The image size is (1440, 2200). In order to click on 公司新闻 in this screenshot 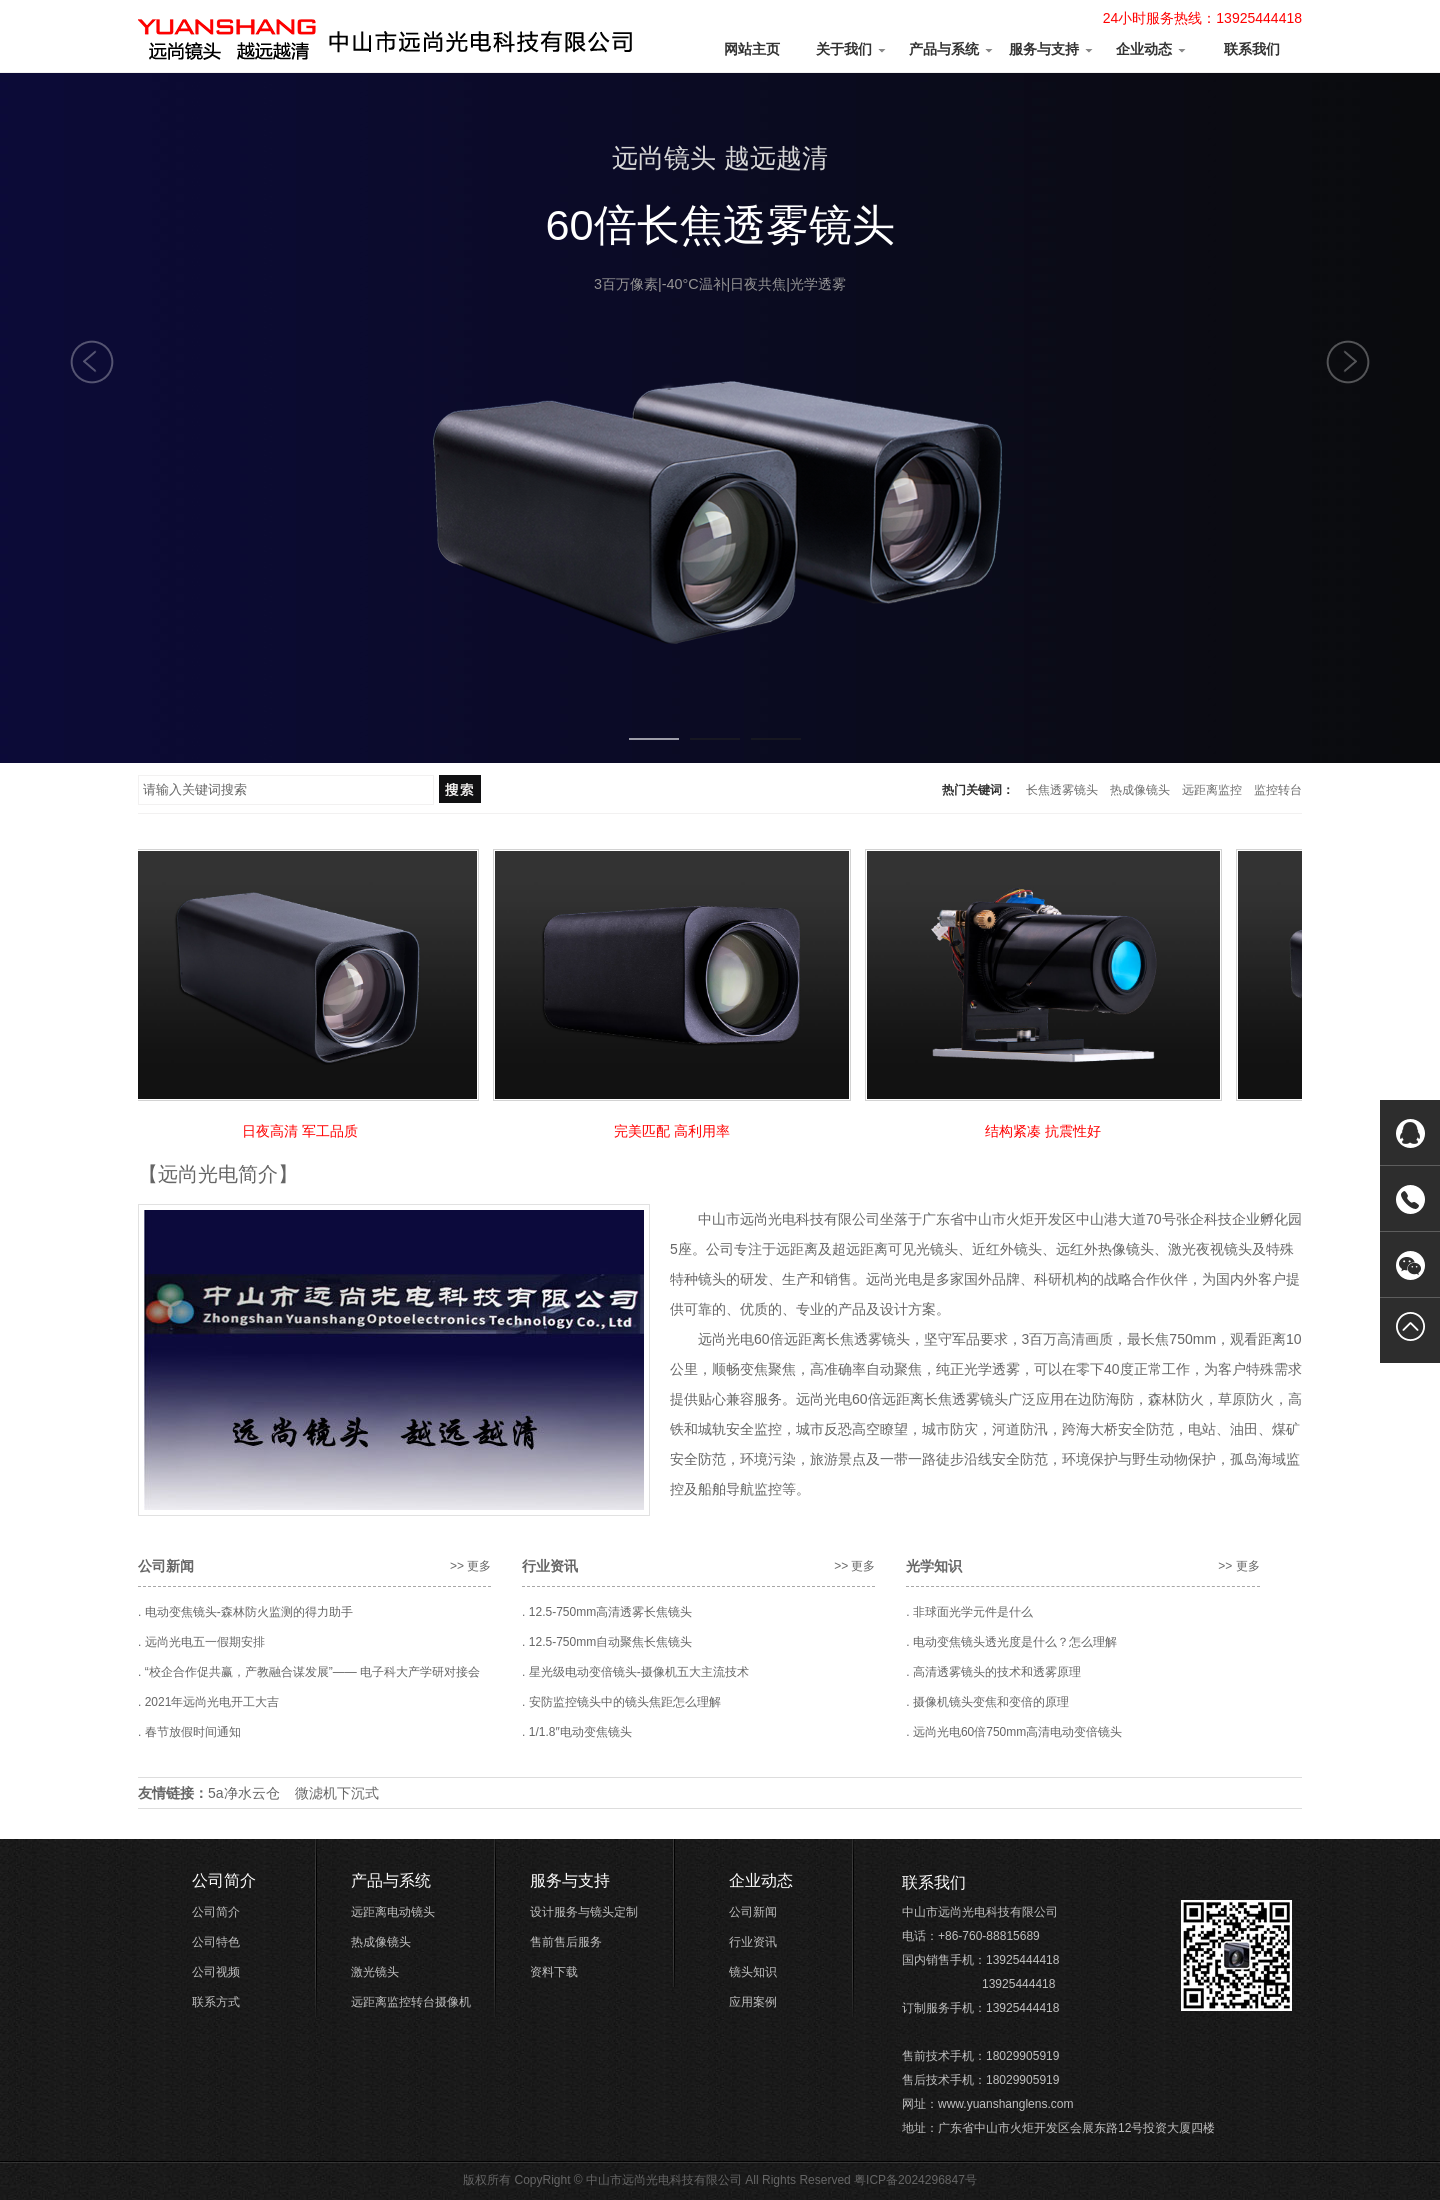, I will do `click(753, 1912)`.